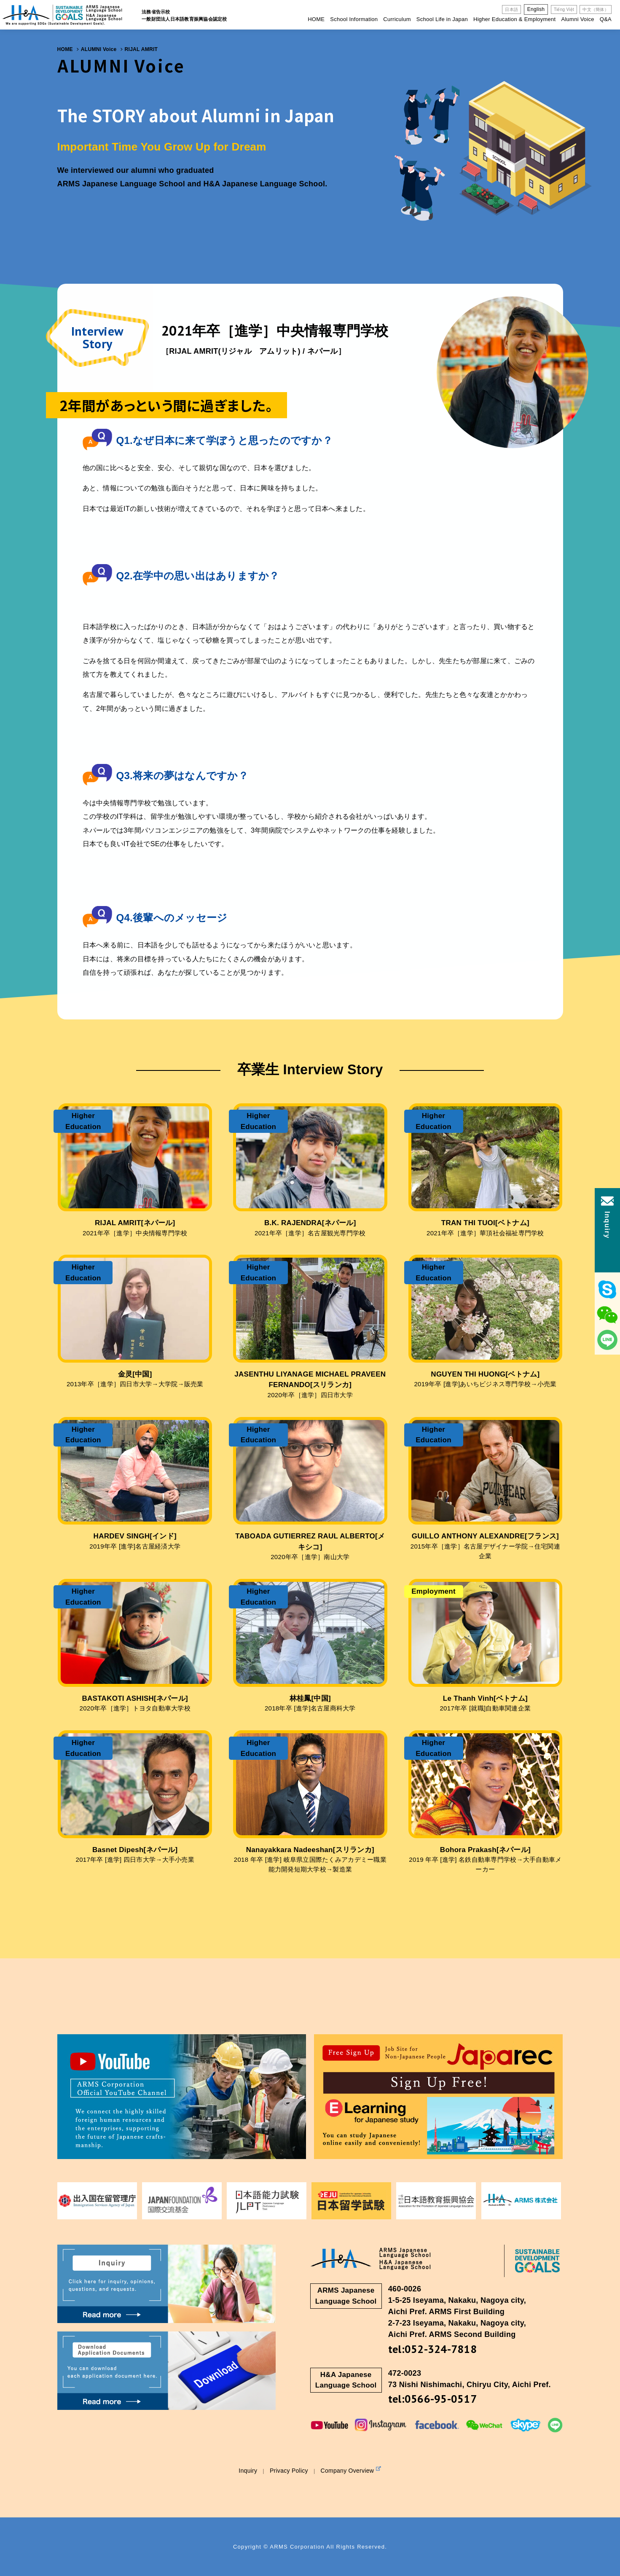 Image resolution: width=620 pixels, height=2576 pixels. Describe the element at coordinates (397, 19) in the screenshot. I see `Curriculum` at that location.